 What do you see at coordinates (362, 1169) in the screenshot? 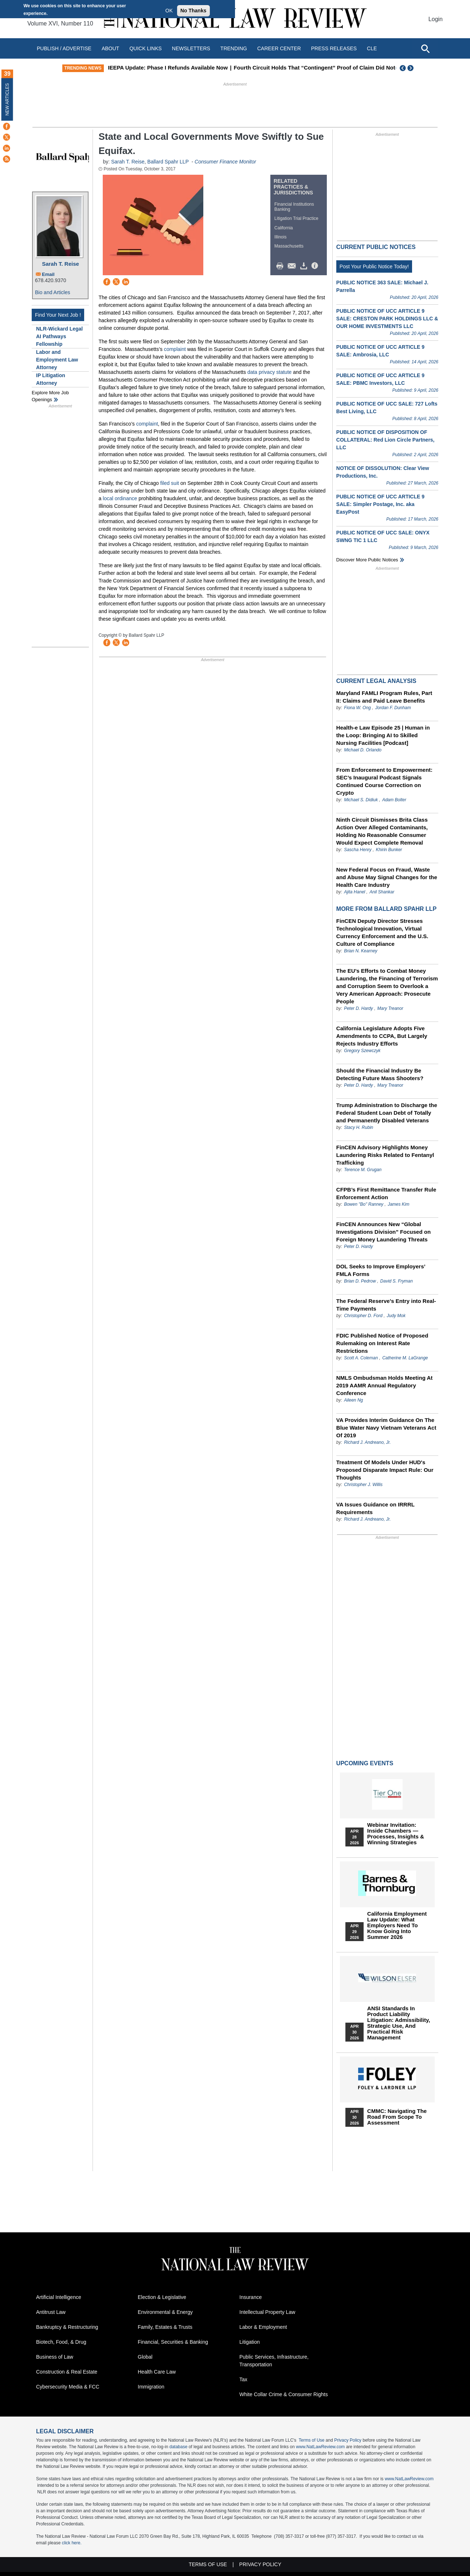
I see `Terence M. Grugan` at bounding box center [362, 1169].